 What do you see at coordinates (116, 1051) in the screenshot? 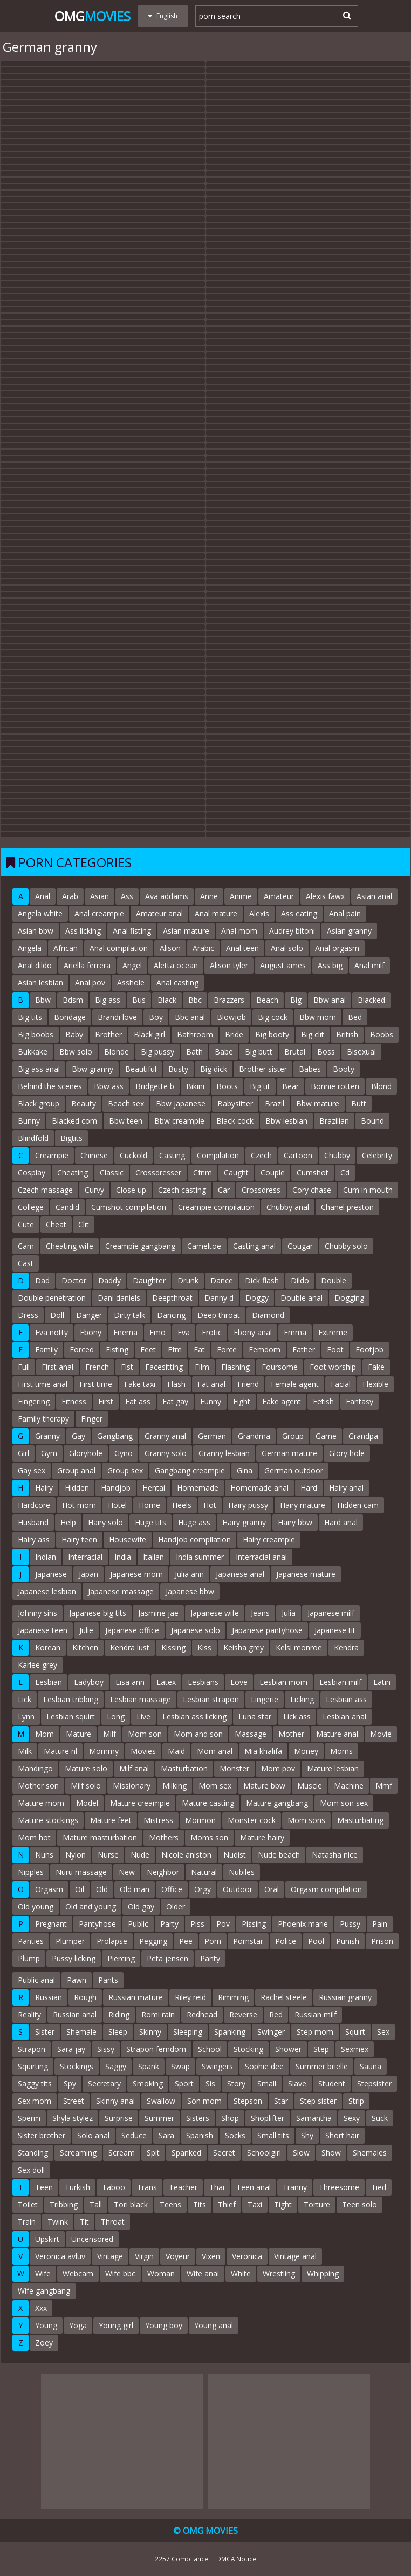
I see `Blonde` at bounding box center [116, 1051].